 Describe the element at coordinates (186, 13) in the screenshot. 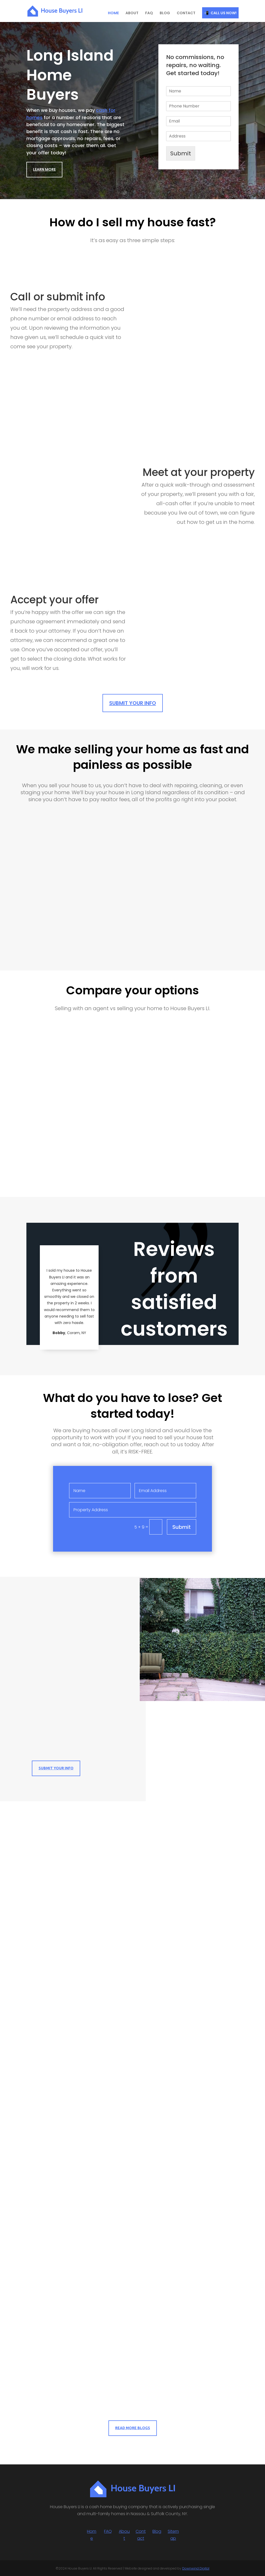

I see `CONTACT` at that location.